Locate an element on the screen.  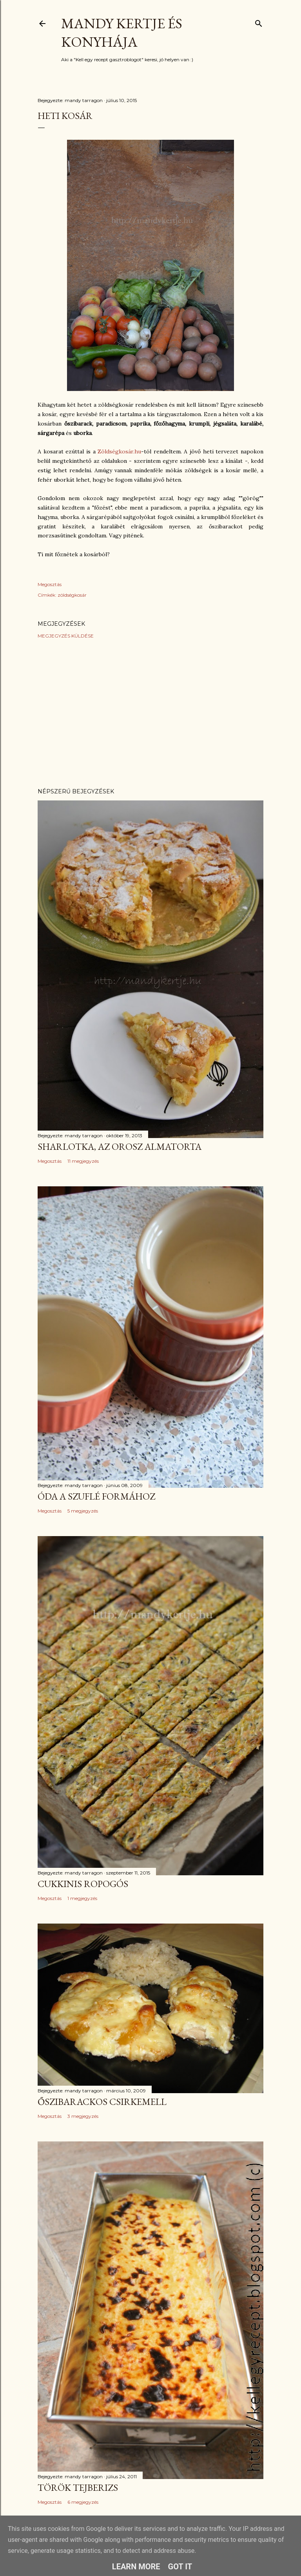
1 megjegyzés is located at coordinates (82, 1898).